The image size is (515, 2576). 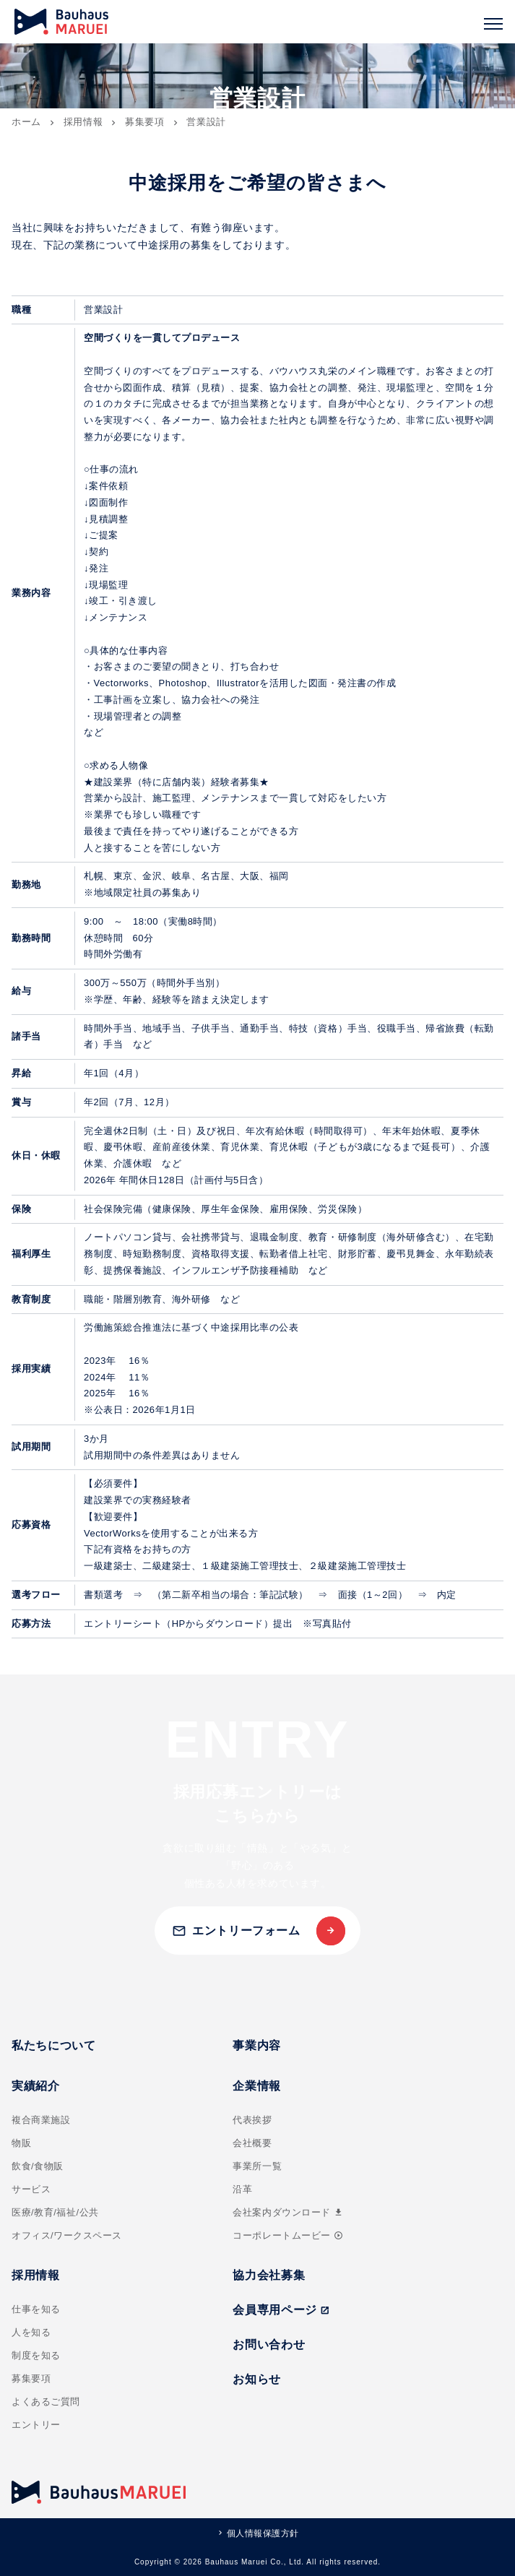 What do you see at coordinates (145, 121) in the screenshot?
I see `募集要項` at bounding box center [145, 121].